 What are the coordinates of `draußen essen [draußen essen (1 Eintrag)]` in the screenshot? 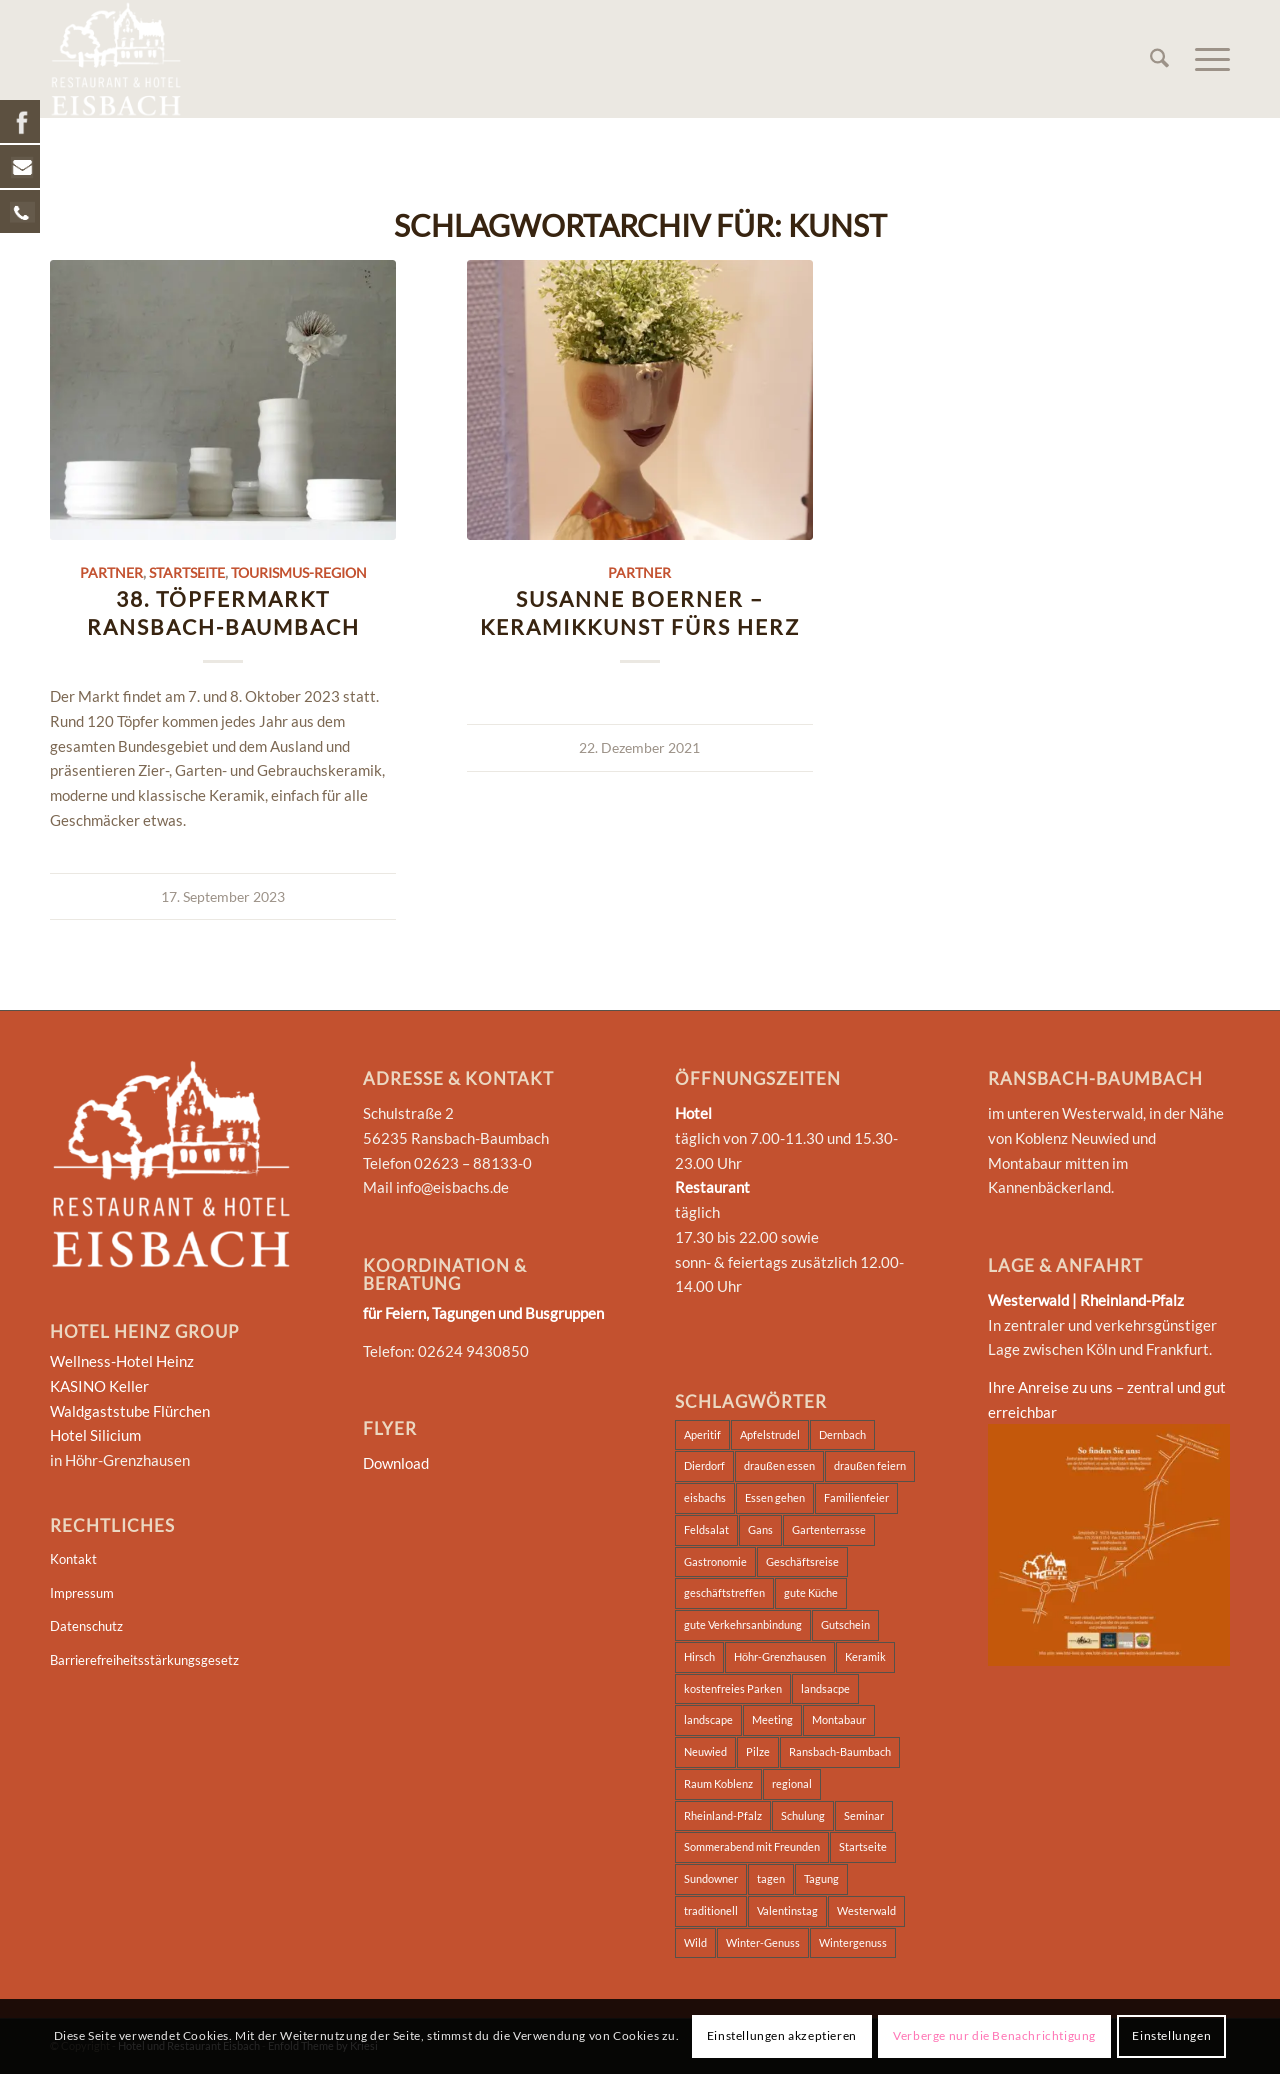 It's located at (779, 1465).